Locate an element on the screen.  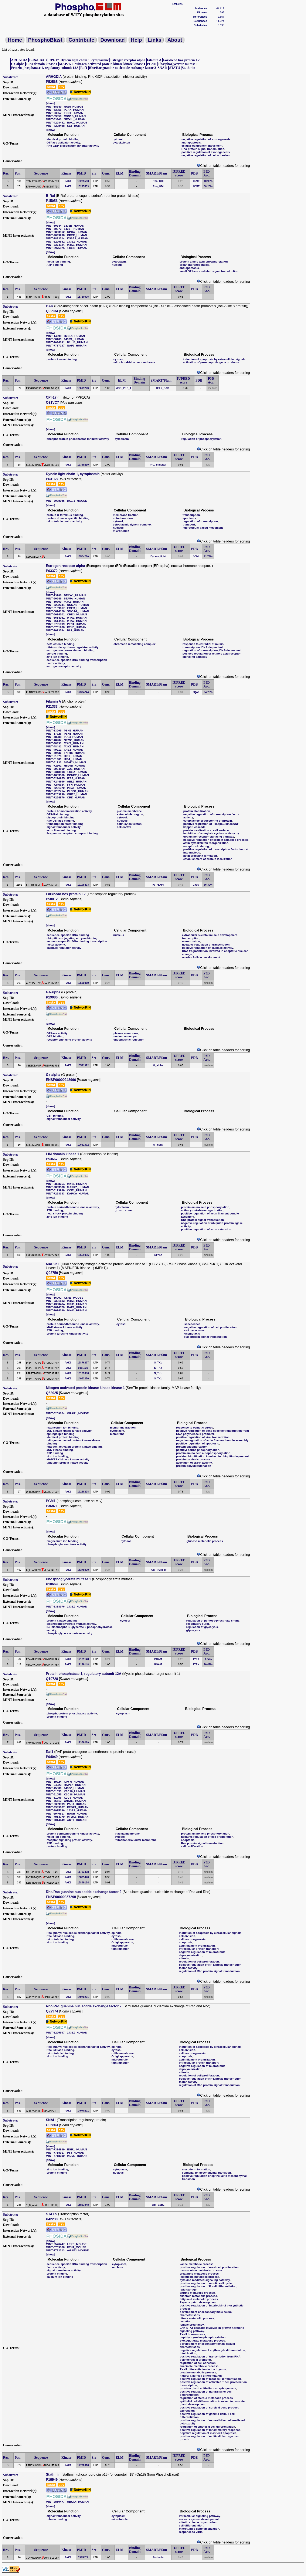
O95863 is located at coordinates (52, 2125).